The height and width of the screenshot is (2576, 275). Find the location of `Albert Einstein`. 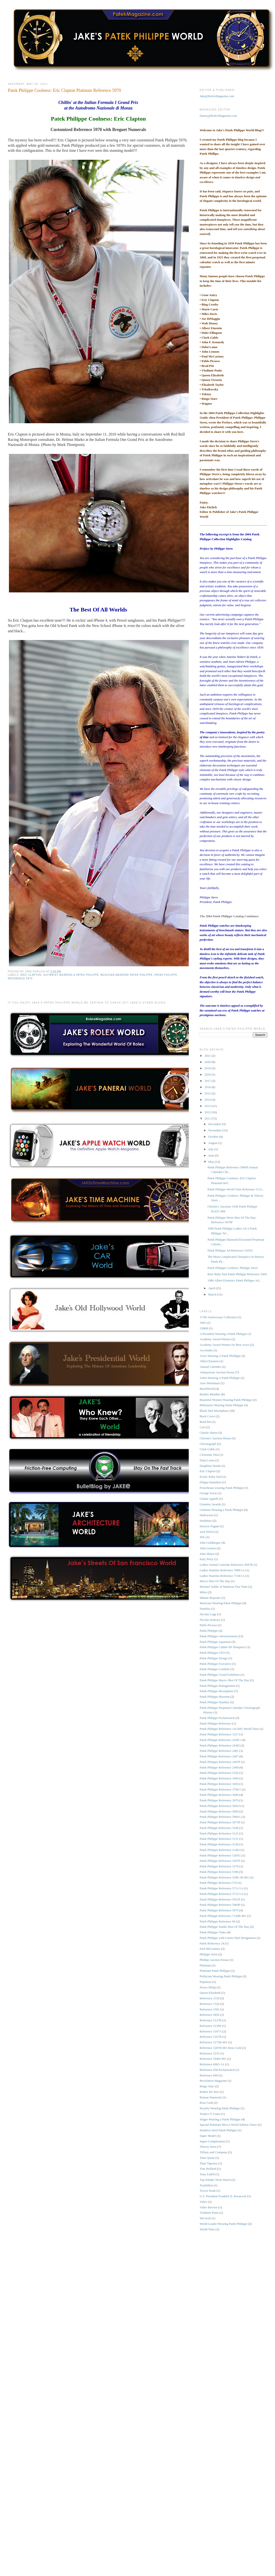

Albert Einstein is located at coordinates (209, 1361).